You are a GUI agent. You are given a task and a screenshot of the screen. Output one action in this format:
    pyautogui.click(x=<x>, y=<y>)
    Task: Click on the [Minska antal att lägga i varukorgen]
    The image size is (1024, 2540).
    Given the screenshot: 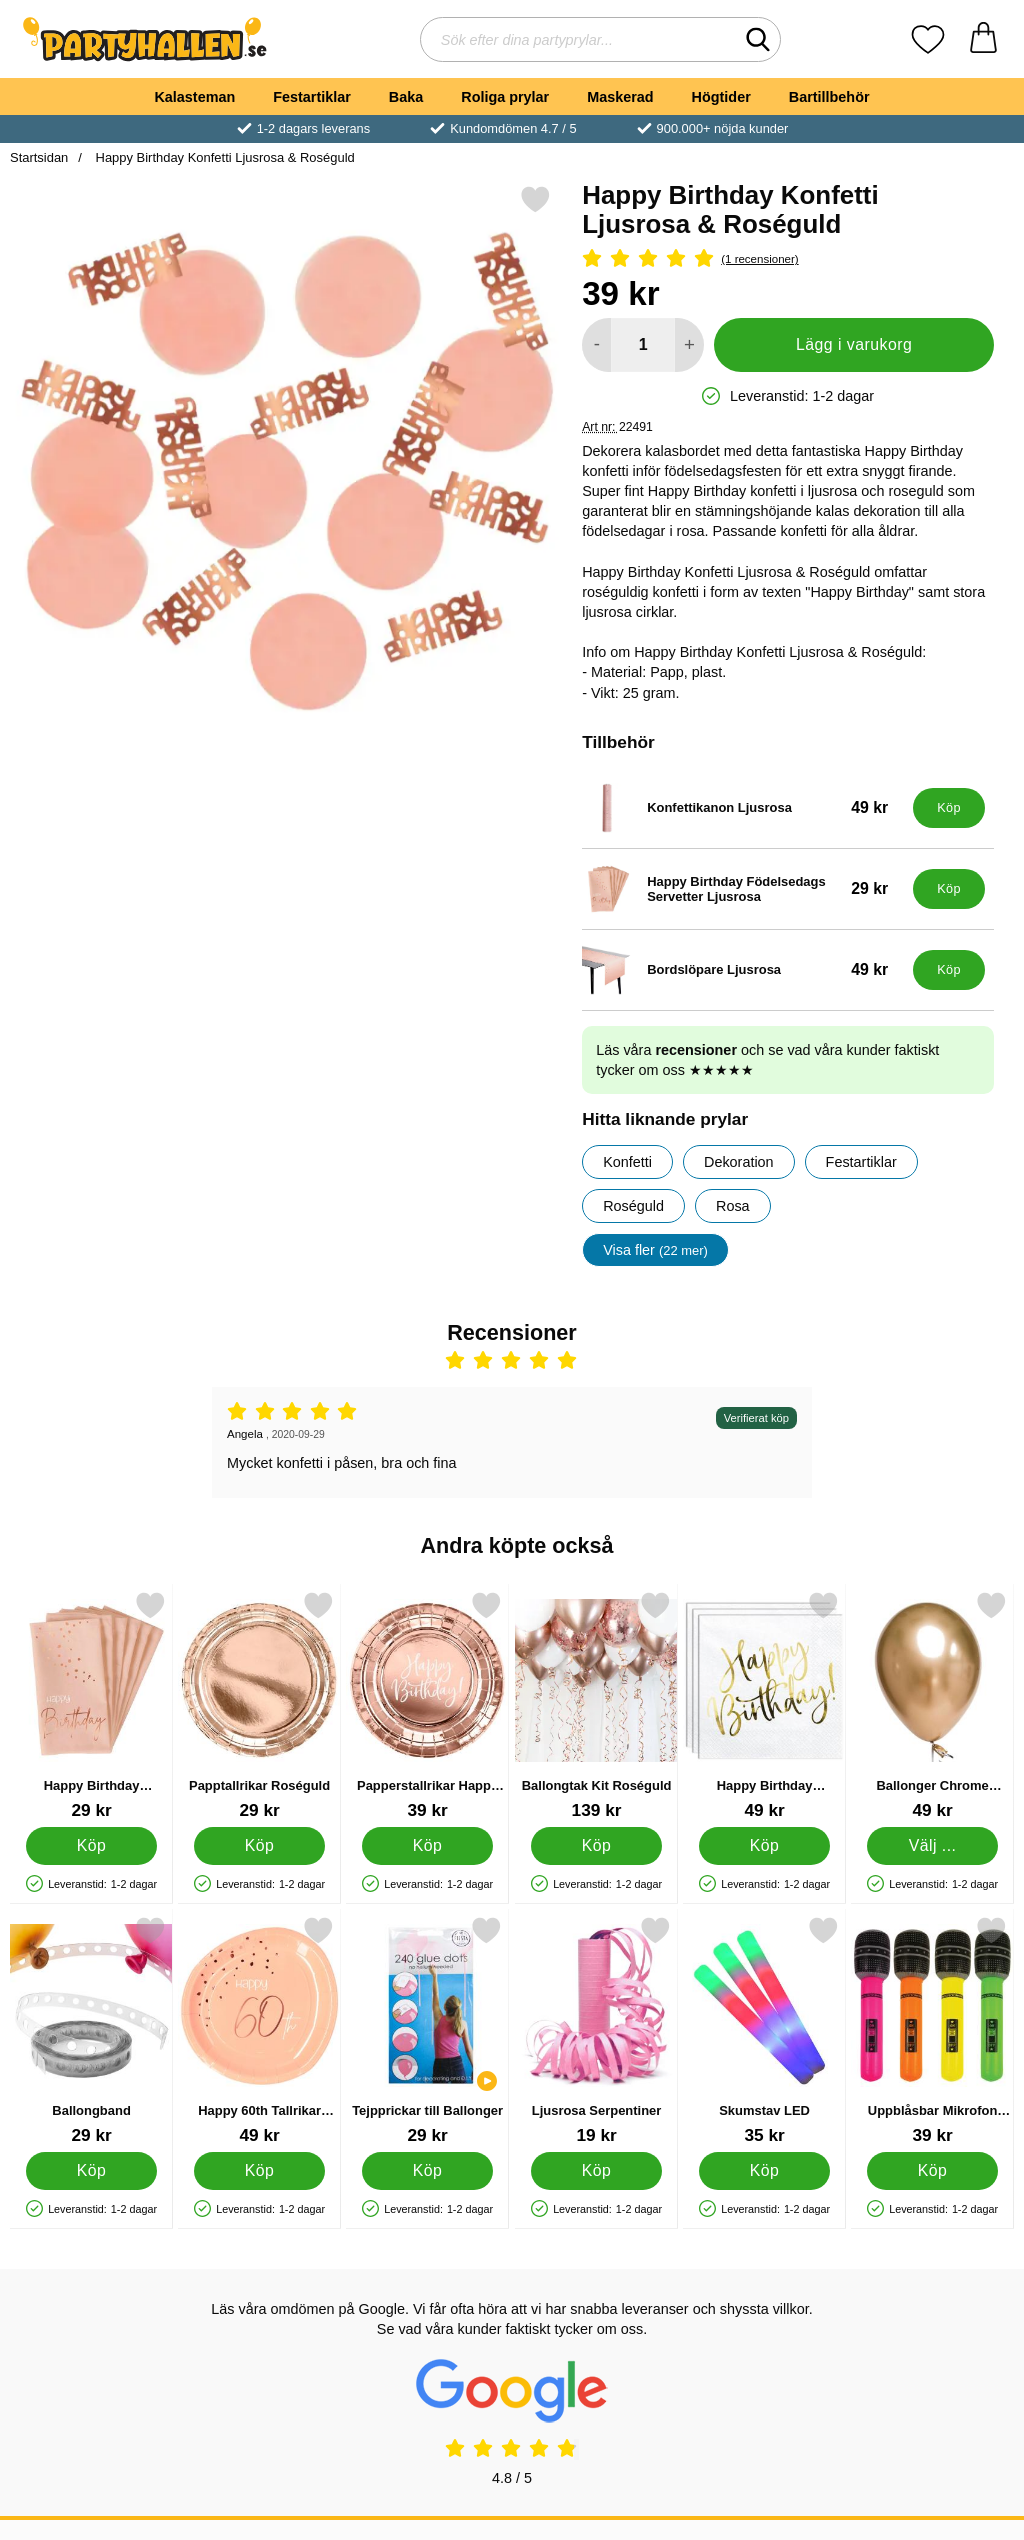 What is the action you would take?
    pyautogui.click(x=596, y=345)
    